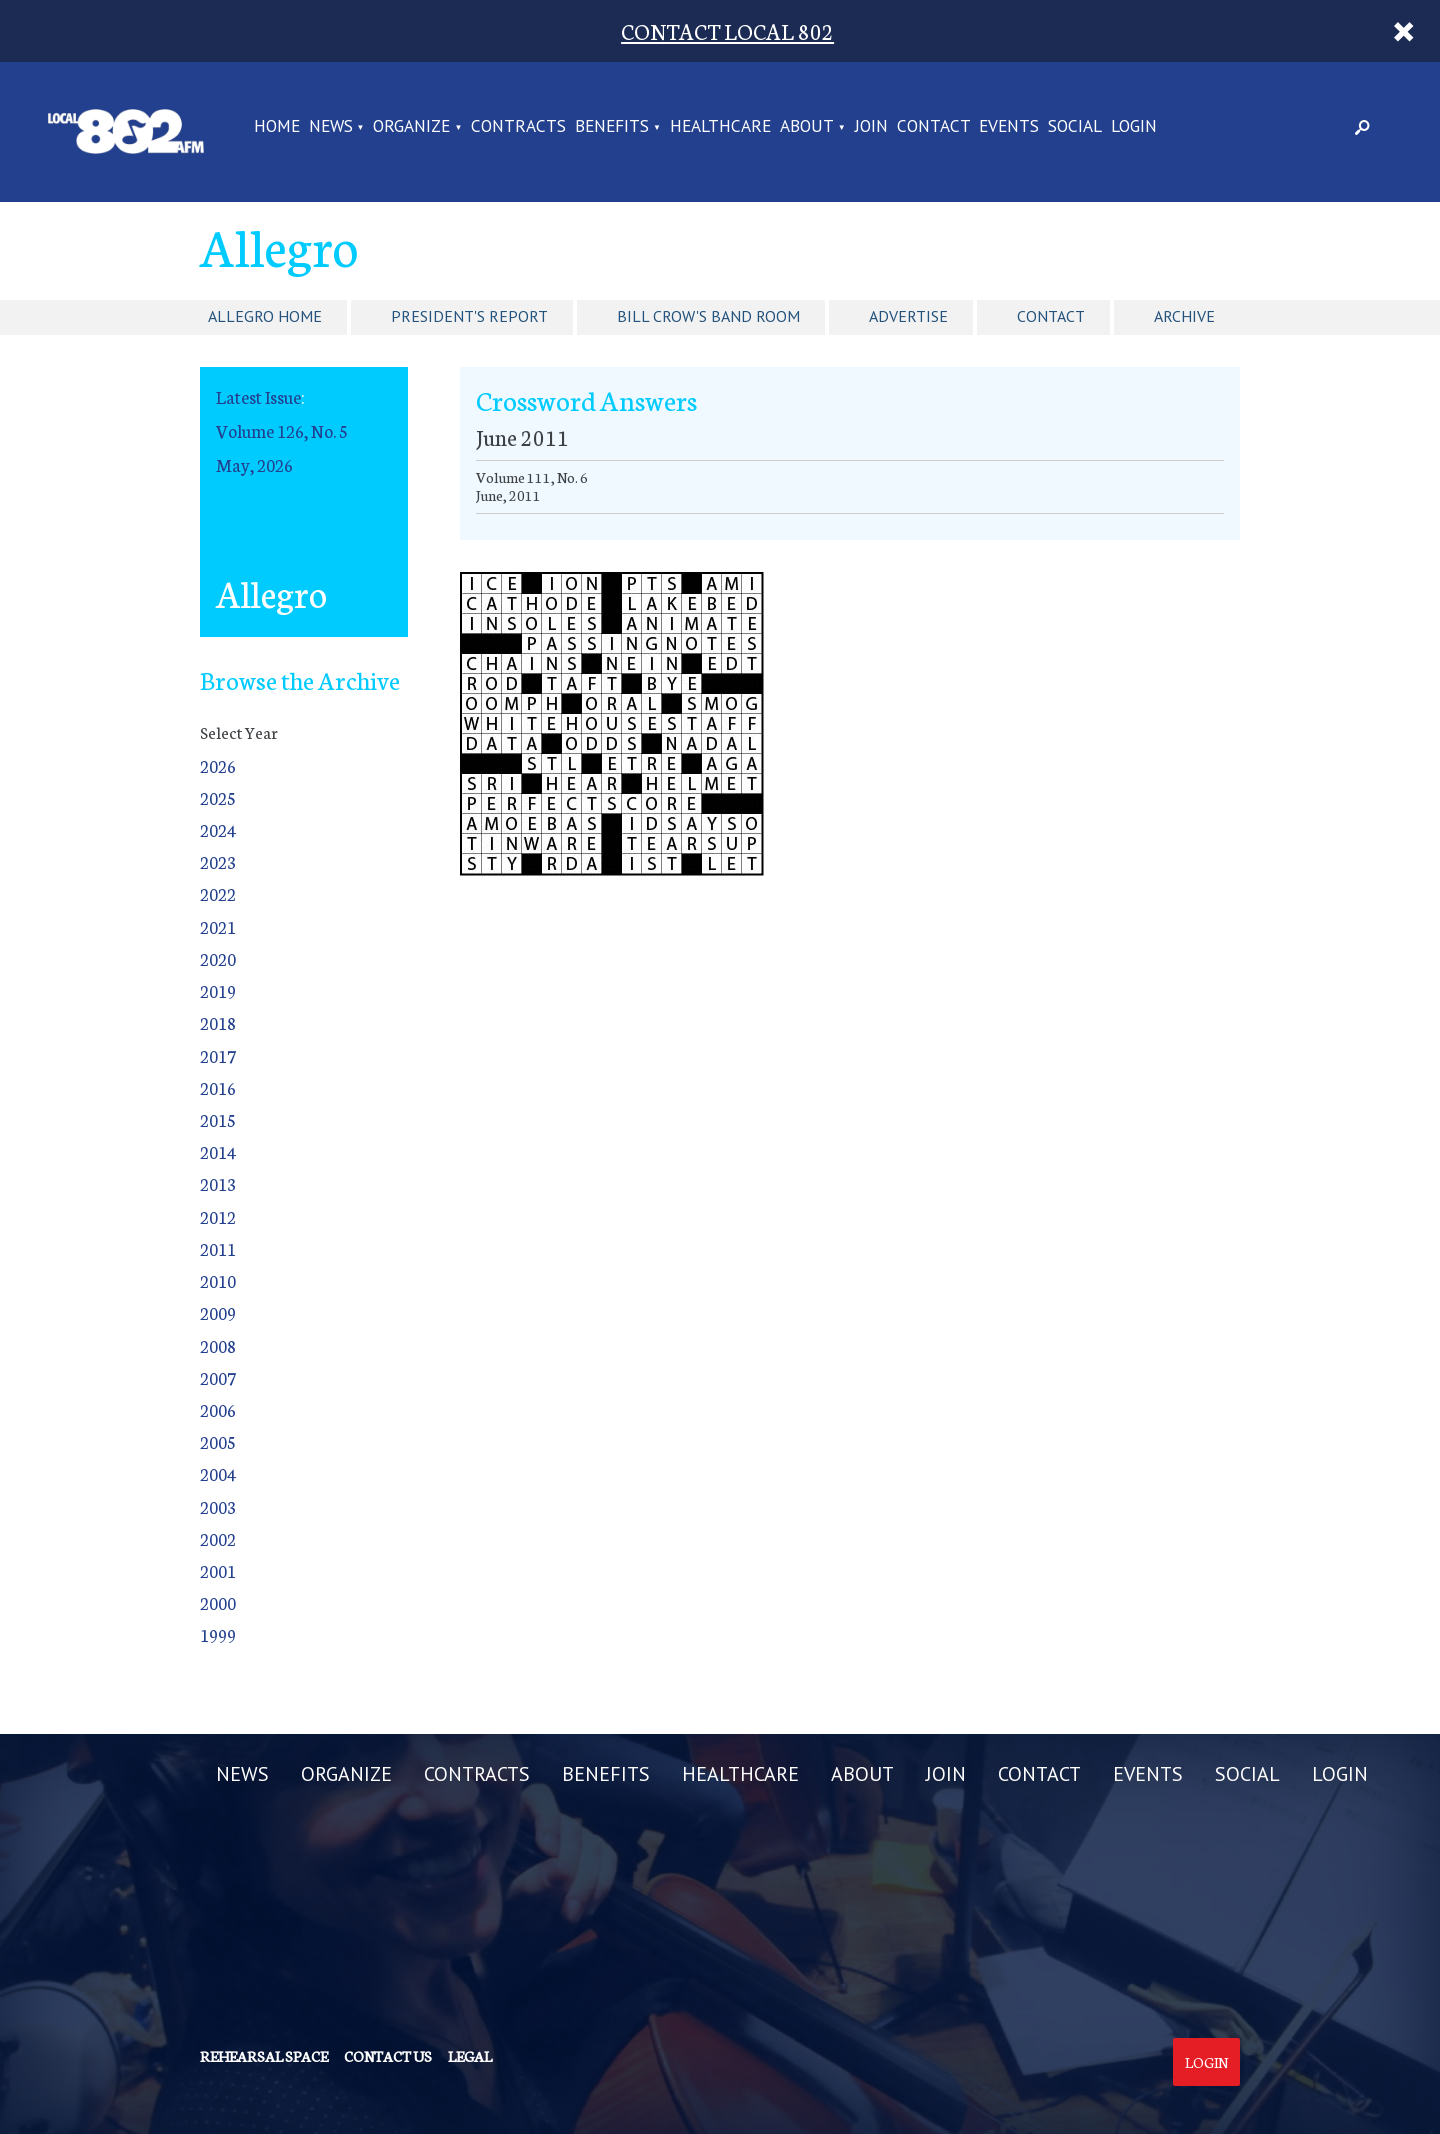 This screenshot has height=2134, width=1440. Describe the element at coordinates (218, 829) in the screenshot. I see `2024` at that location.